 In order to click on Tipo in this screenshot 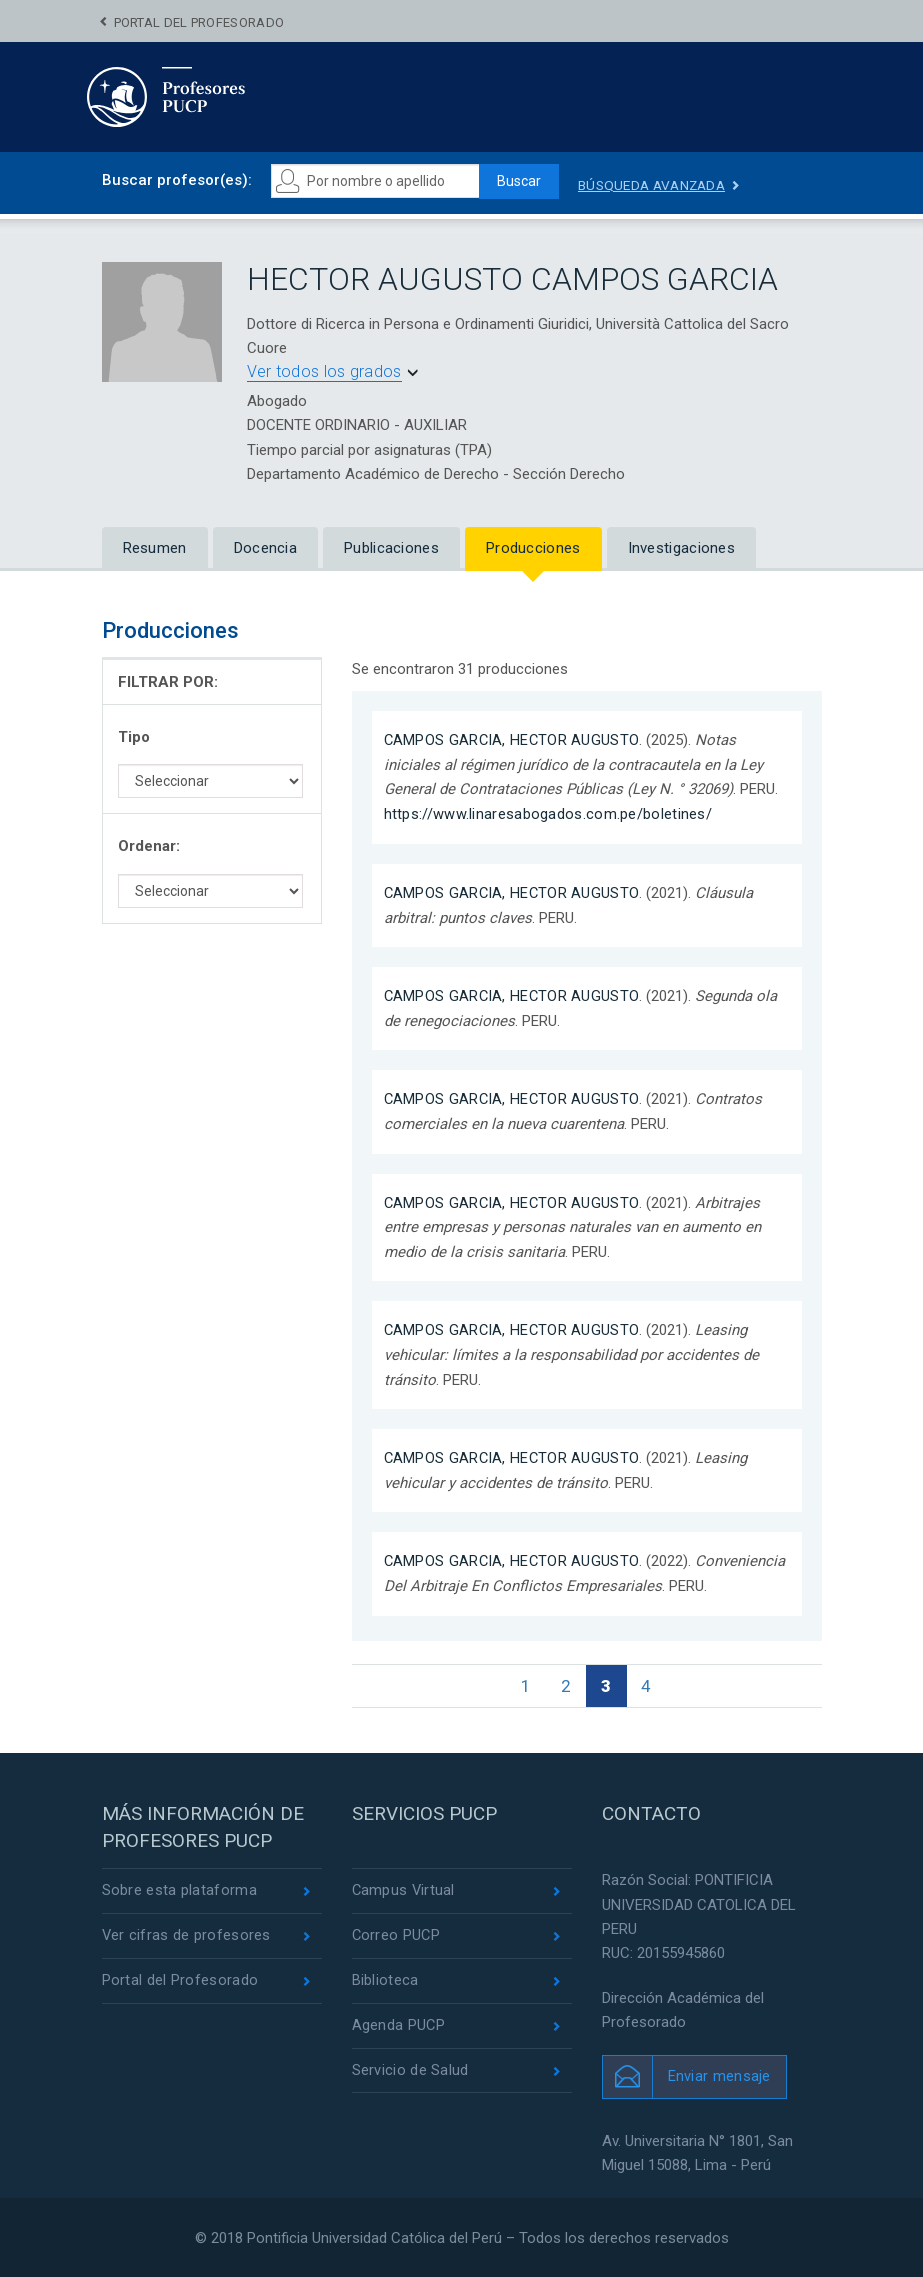, I will do `click(134, 737)`.